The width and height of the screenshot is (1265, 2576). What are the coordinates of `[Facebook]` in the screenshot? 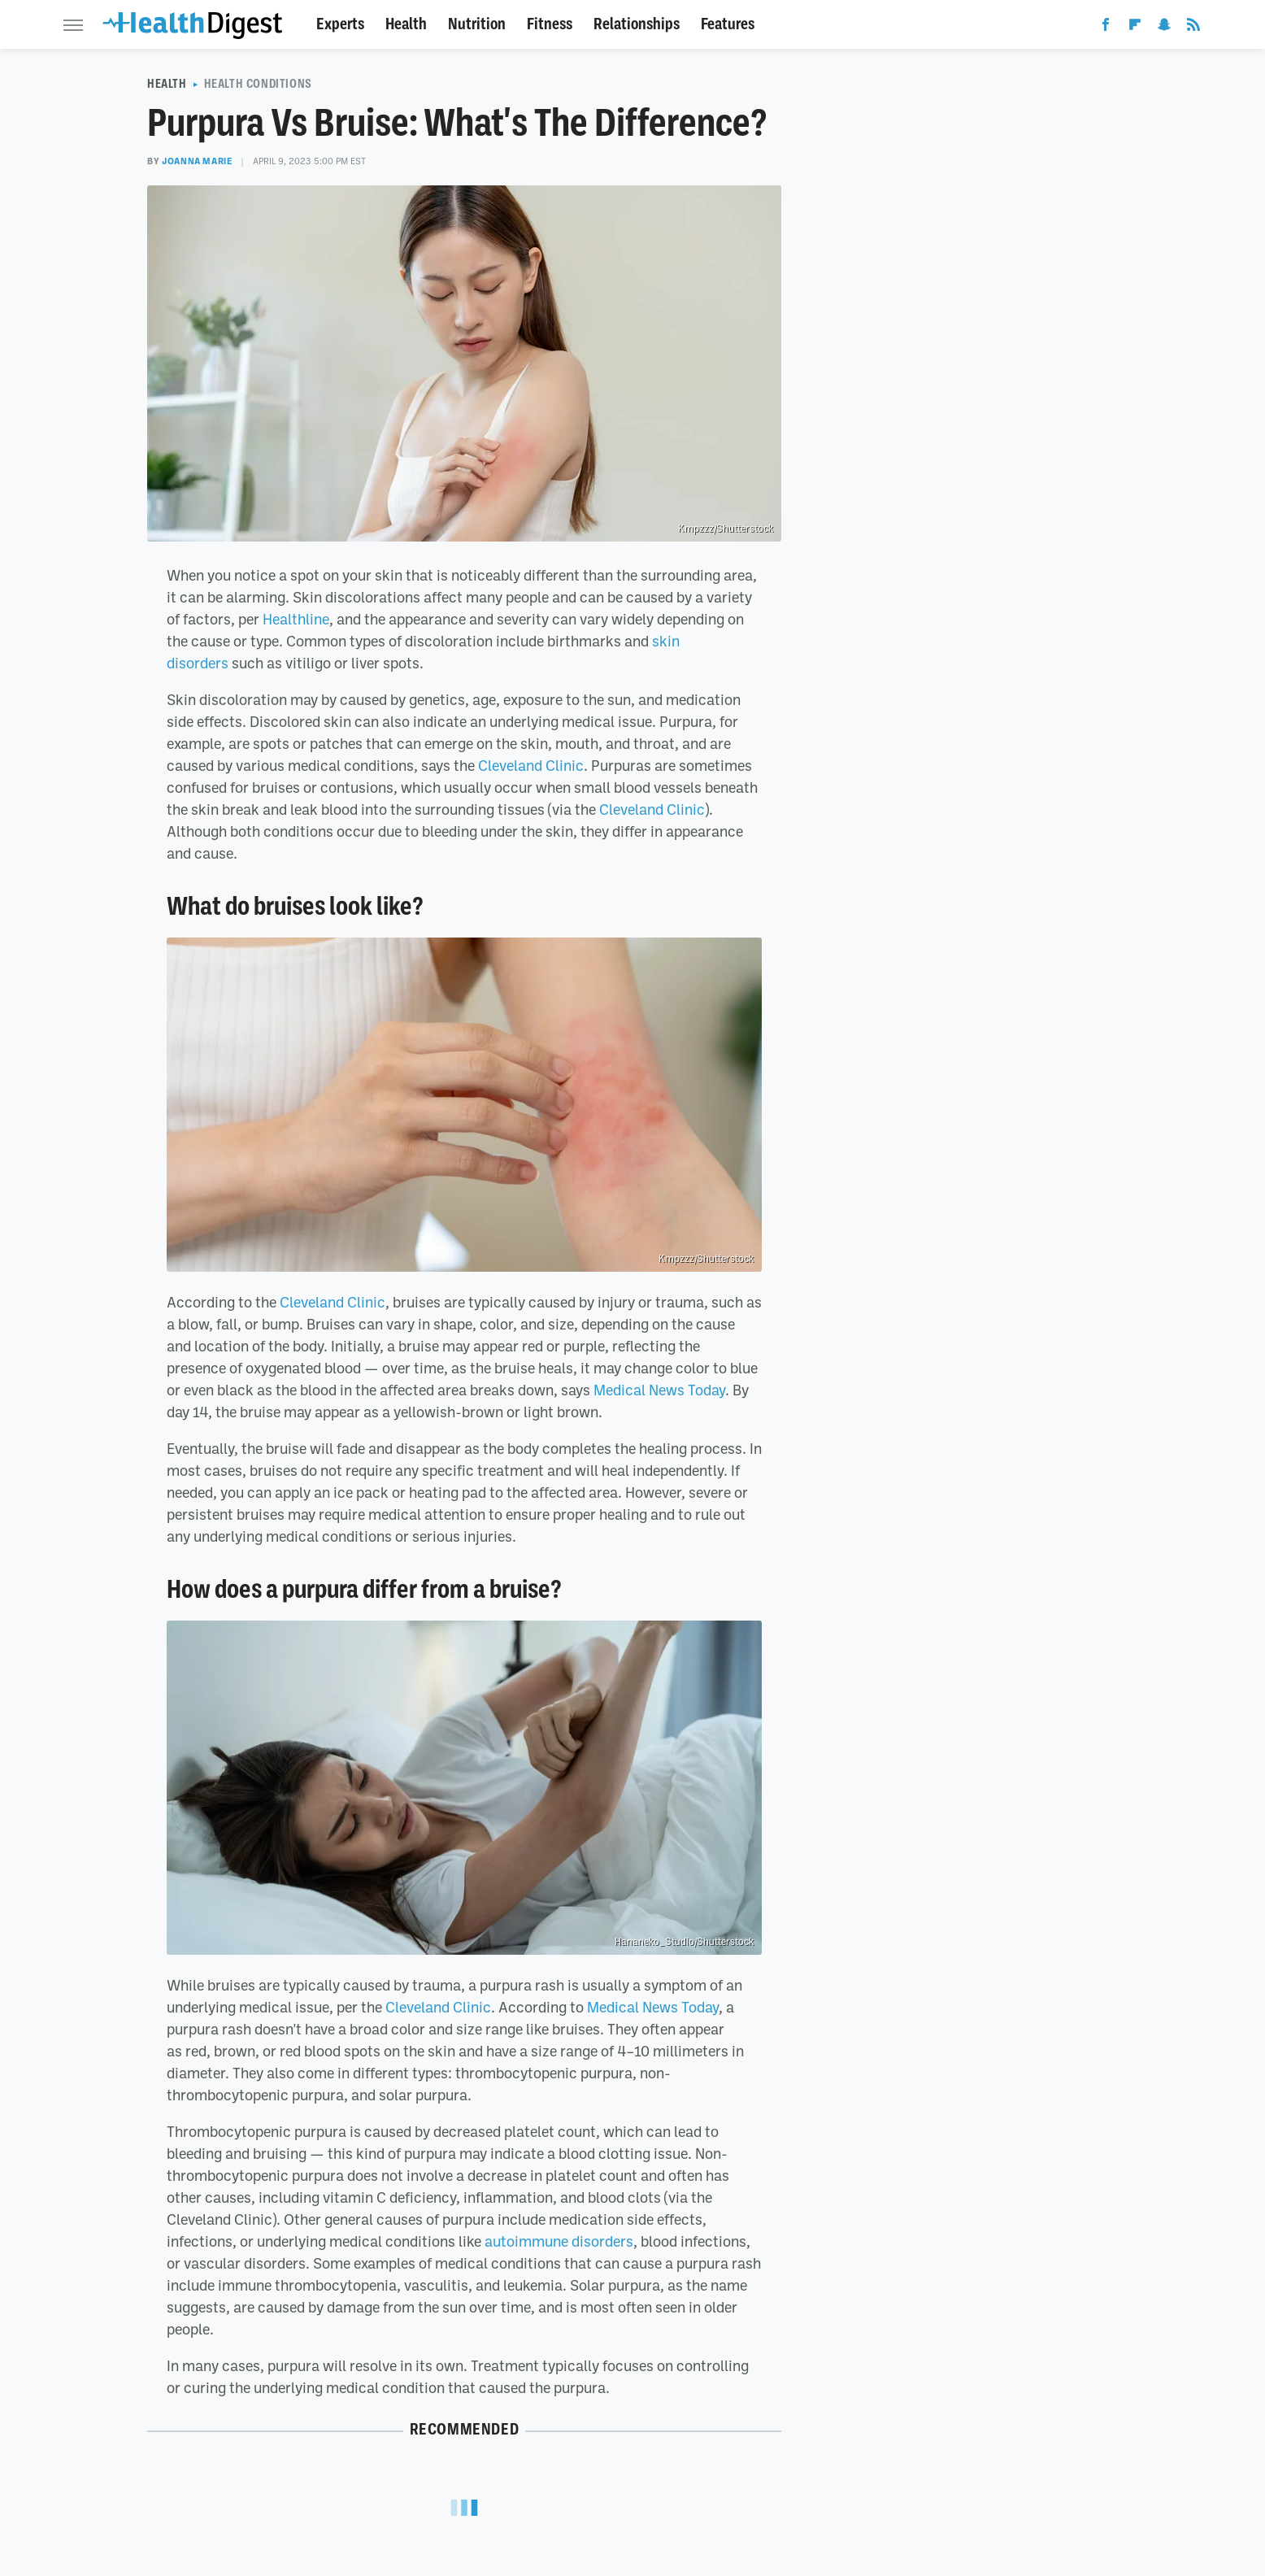 It's located at (1106, 28).